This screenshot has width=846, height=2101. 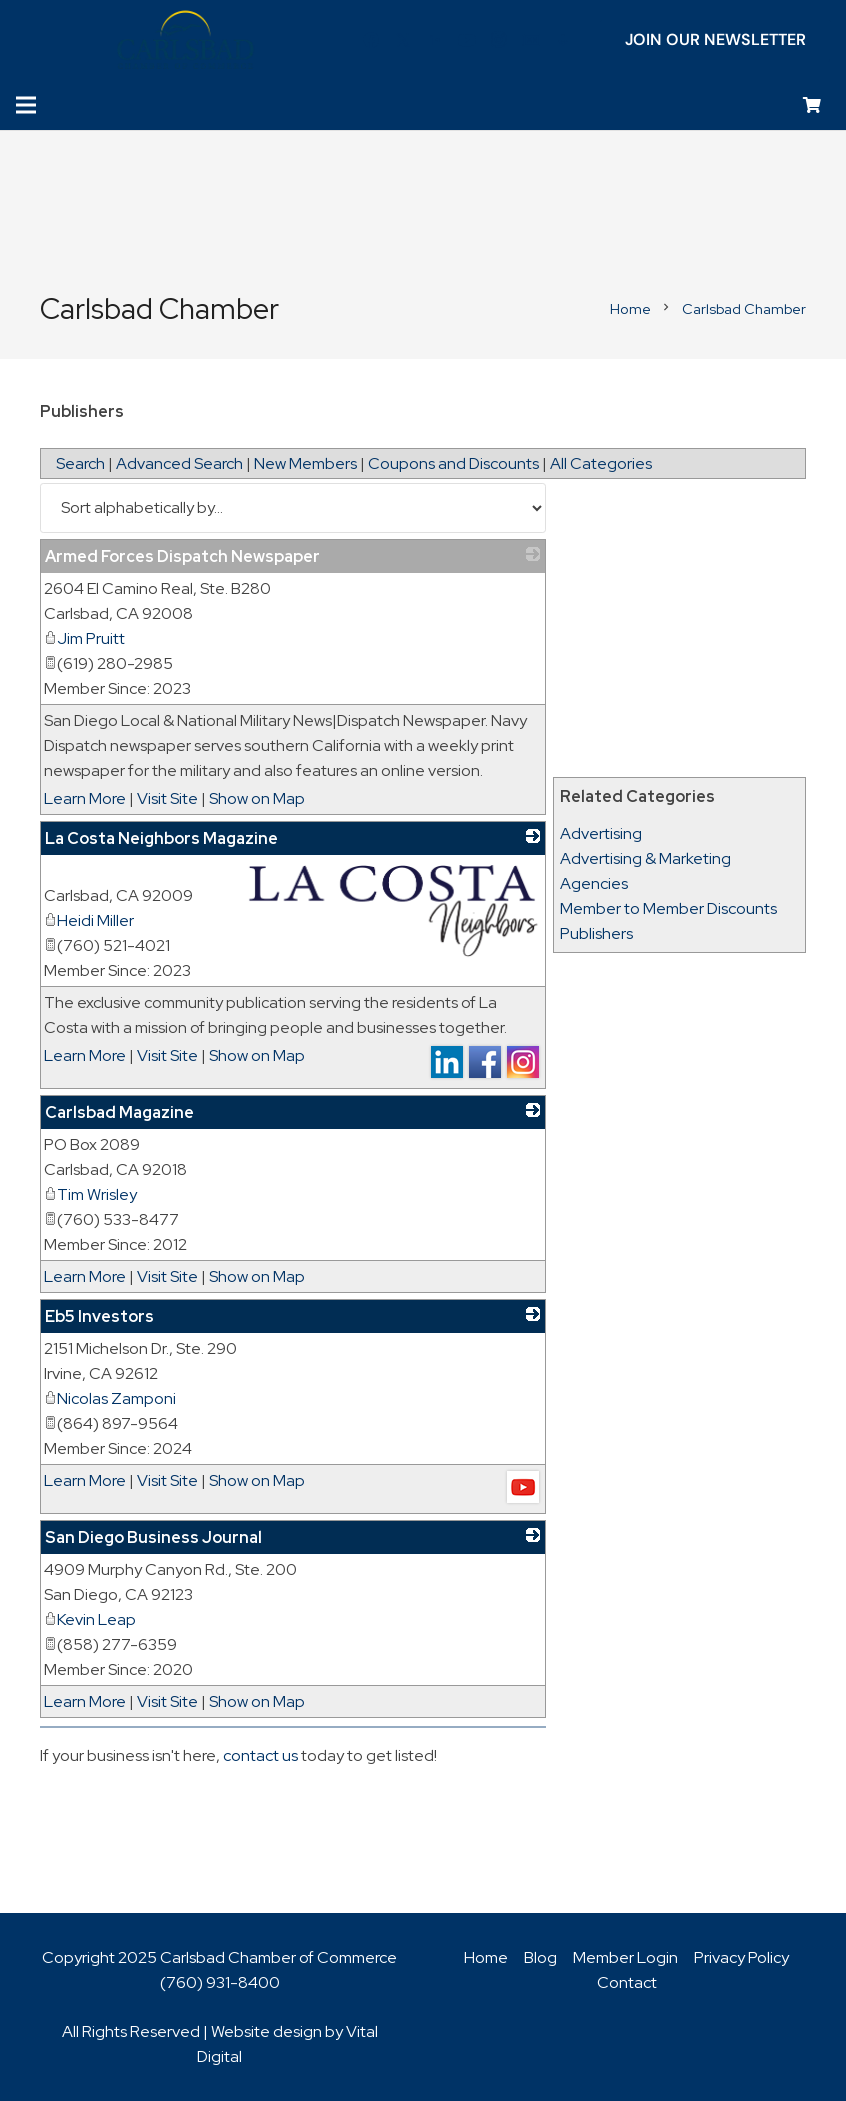 I want to click on Eb5 Investors, so click(x=99, y=1316).